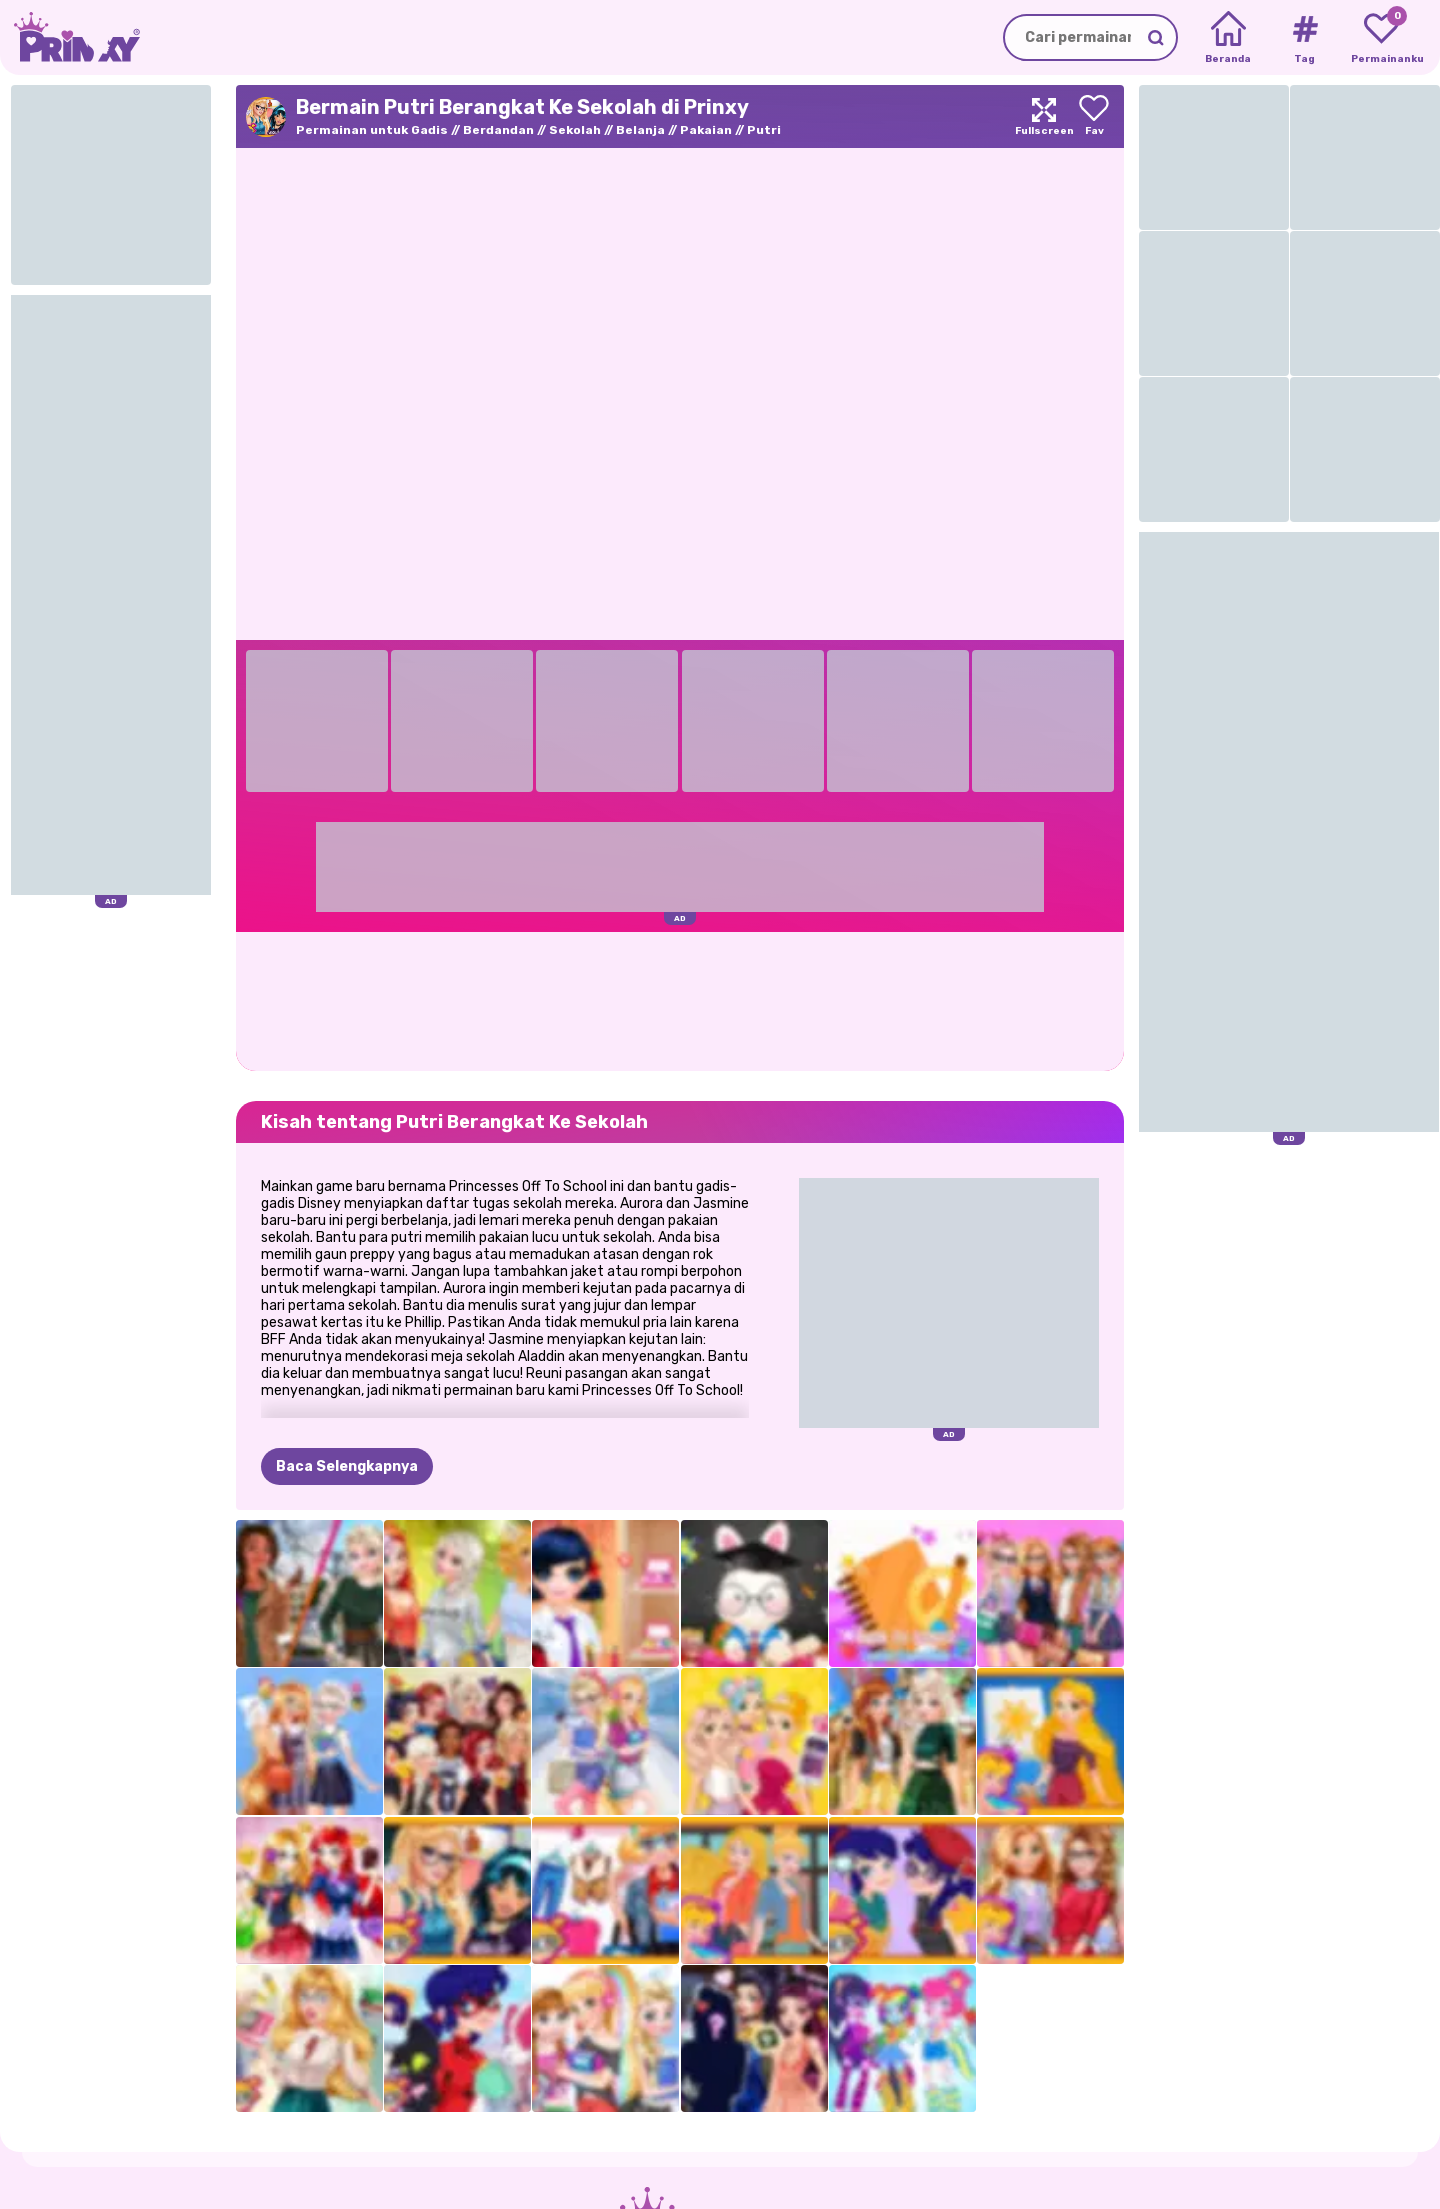  What do you see at coordinates (1228, 38) in the screenshot?
I see `[Home]` at bounding box center [1228, 38].